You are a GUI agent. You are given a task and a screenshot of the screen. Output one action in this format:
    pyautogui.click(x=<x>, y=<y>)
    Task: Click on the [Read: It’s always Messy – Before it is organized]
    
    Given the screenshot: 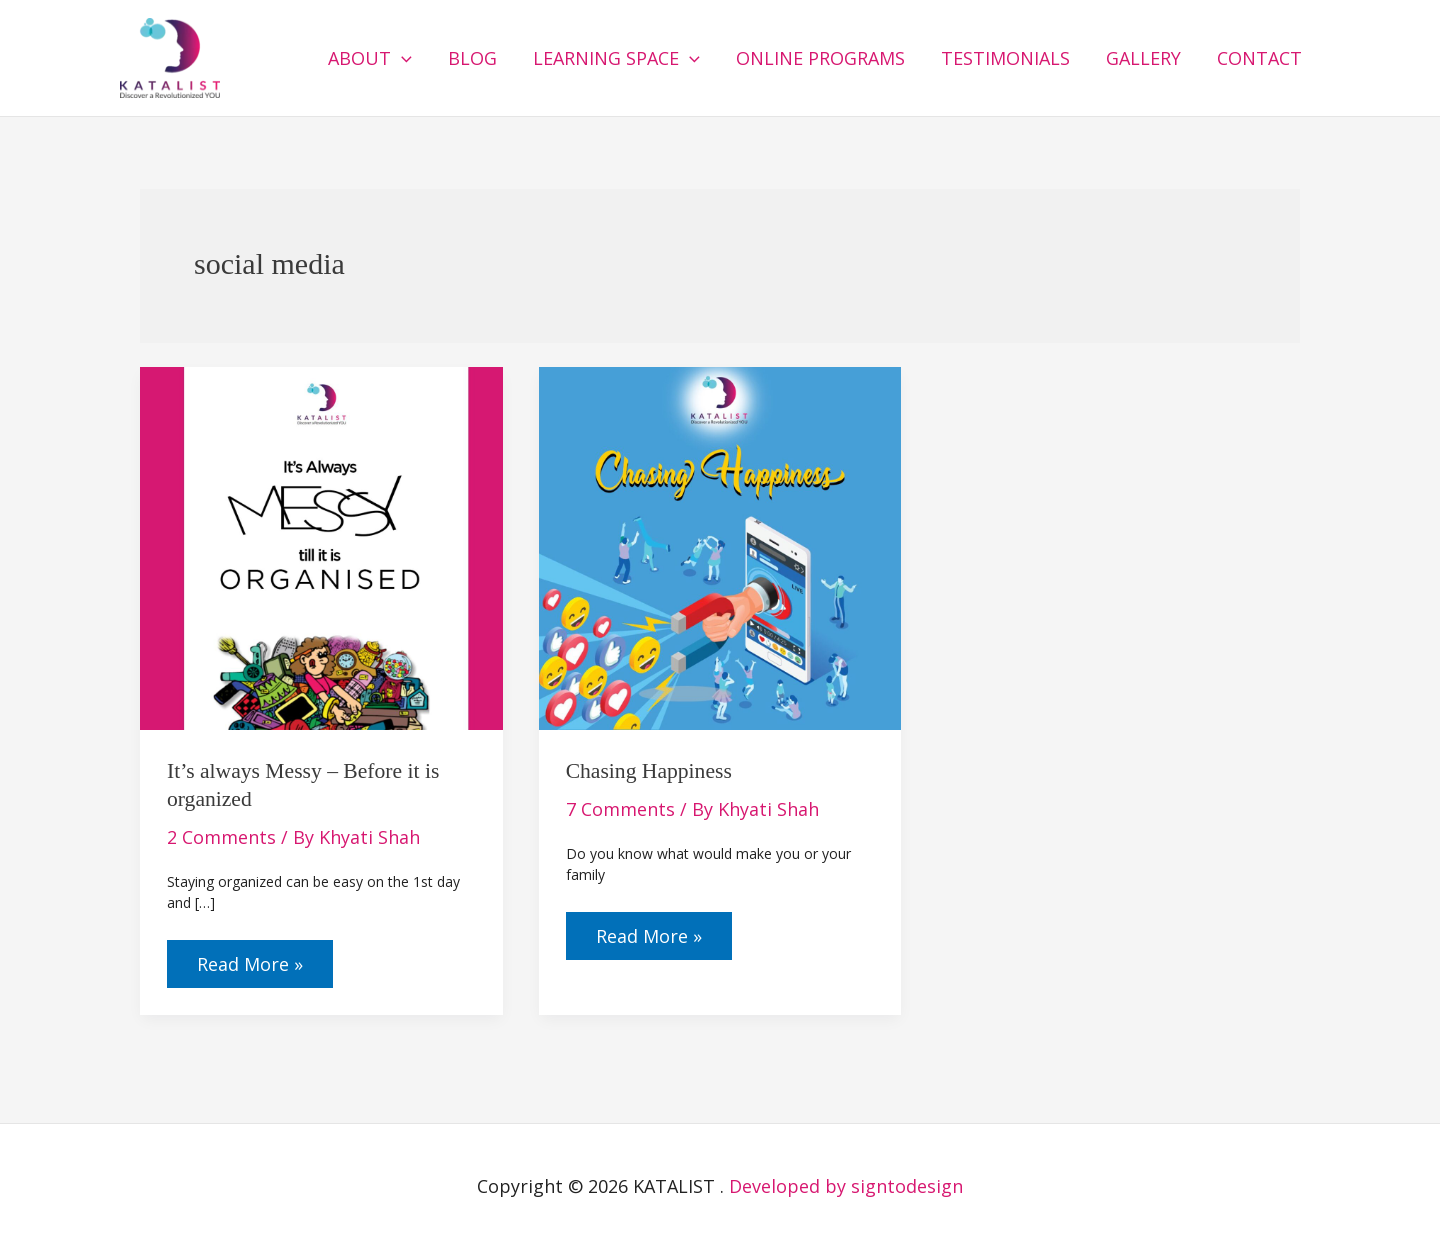 What is the action you would take?
    pyautogui.click(x=321, y=546)
    